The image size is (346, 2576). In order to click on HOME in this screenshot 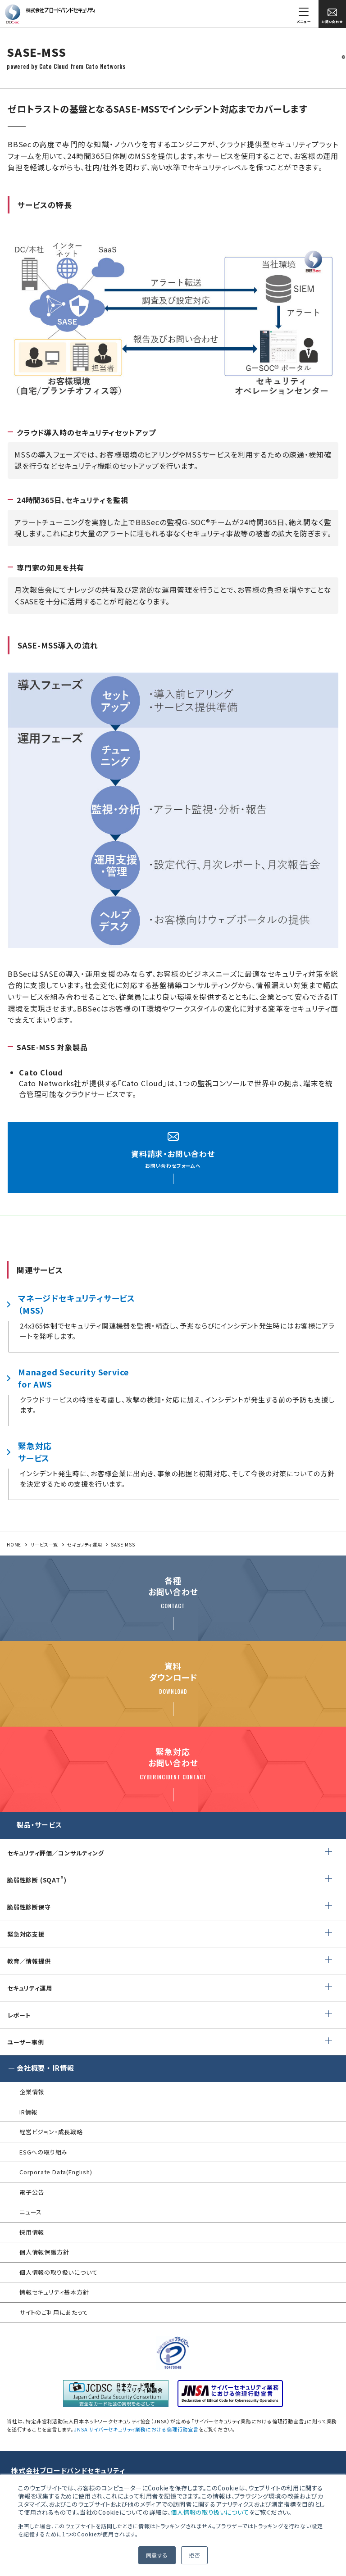, I will do `click(14, 1544)`.